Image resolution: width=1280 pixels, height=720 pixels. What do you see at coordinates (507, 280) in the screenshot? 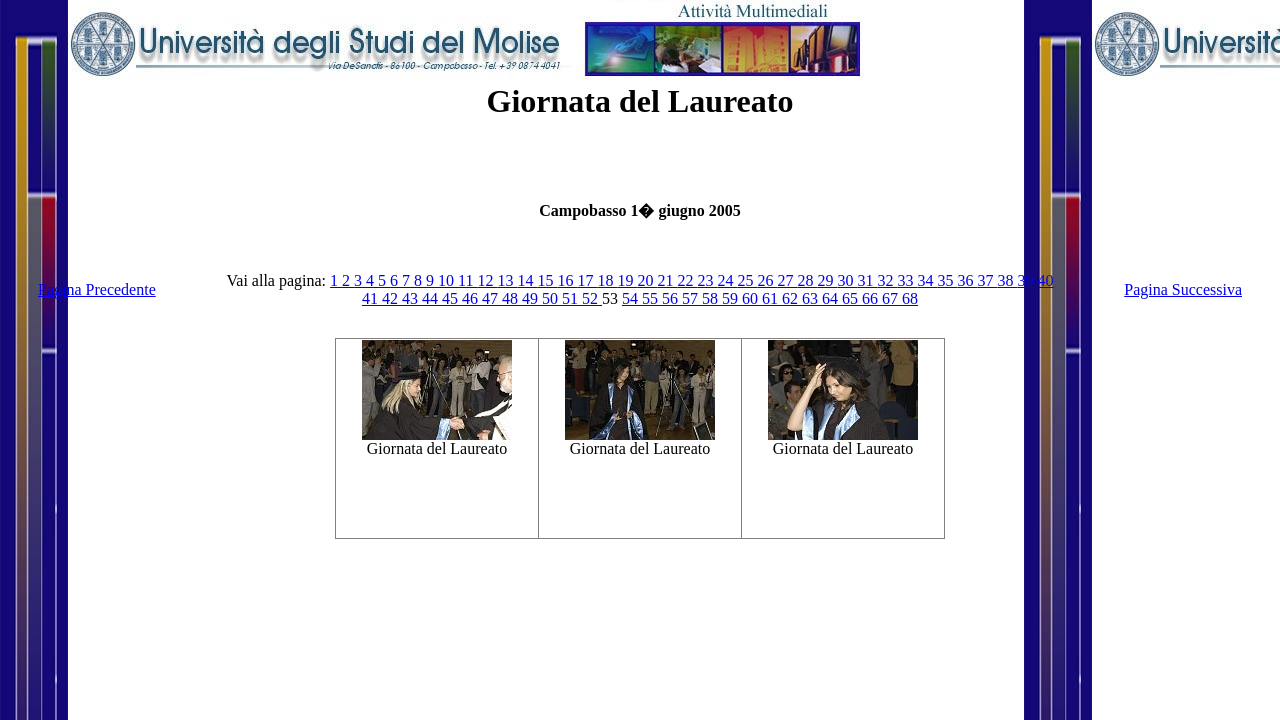
I see `13` at bounding box center [507, 280].